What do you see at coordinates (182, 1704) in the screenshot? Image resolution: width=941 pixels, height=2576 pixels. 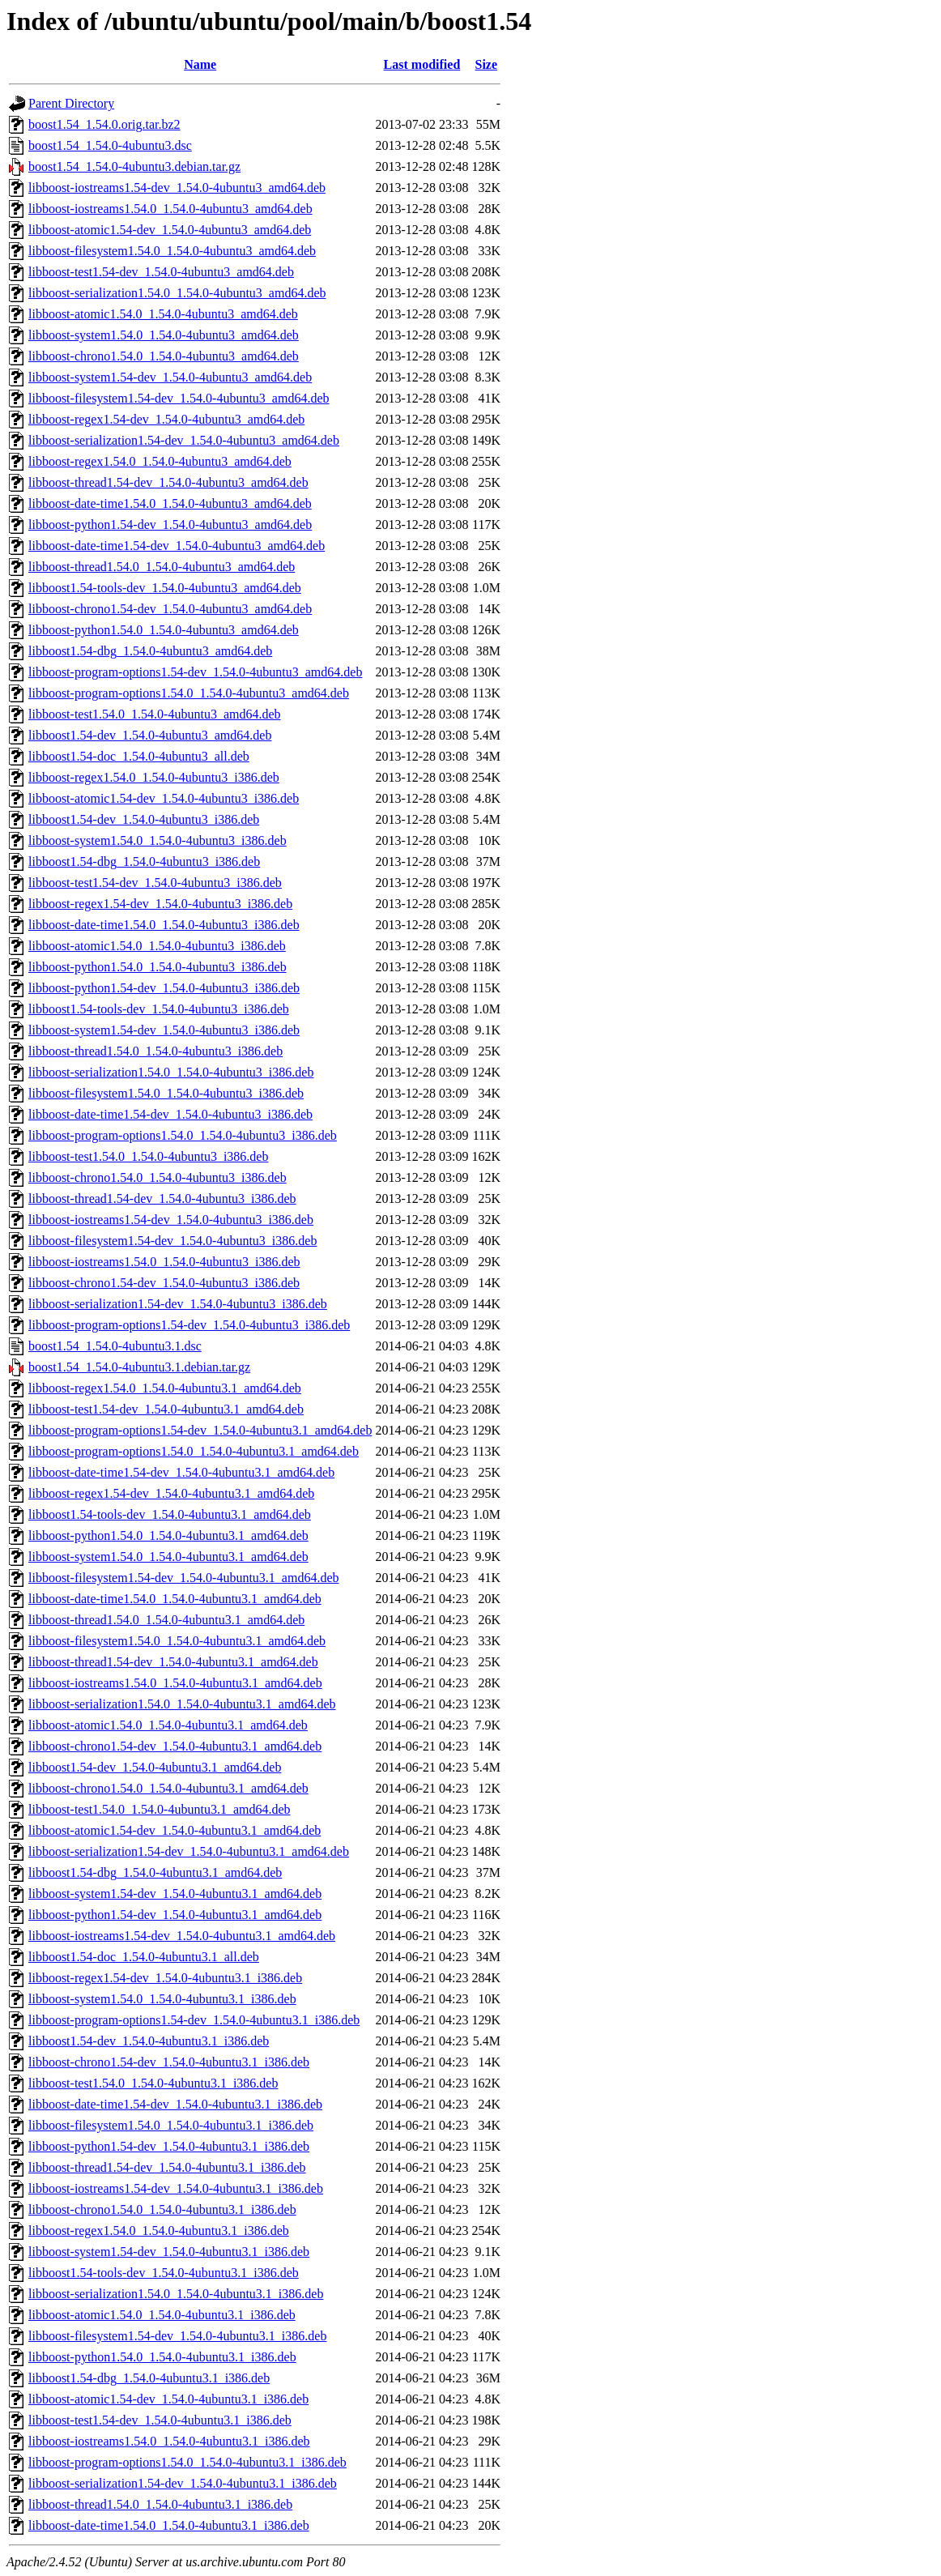 I see `libboost-serialization1.54.0_1.54.0-4ubuntu3.1_amd64.deb` at bounding box center [182, 1704].